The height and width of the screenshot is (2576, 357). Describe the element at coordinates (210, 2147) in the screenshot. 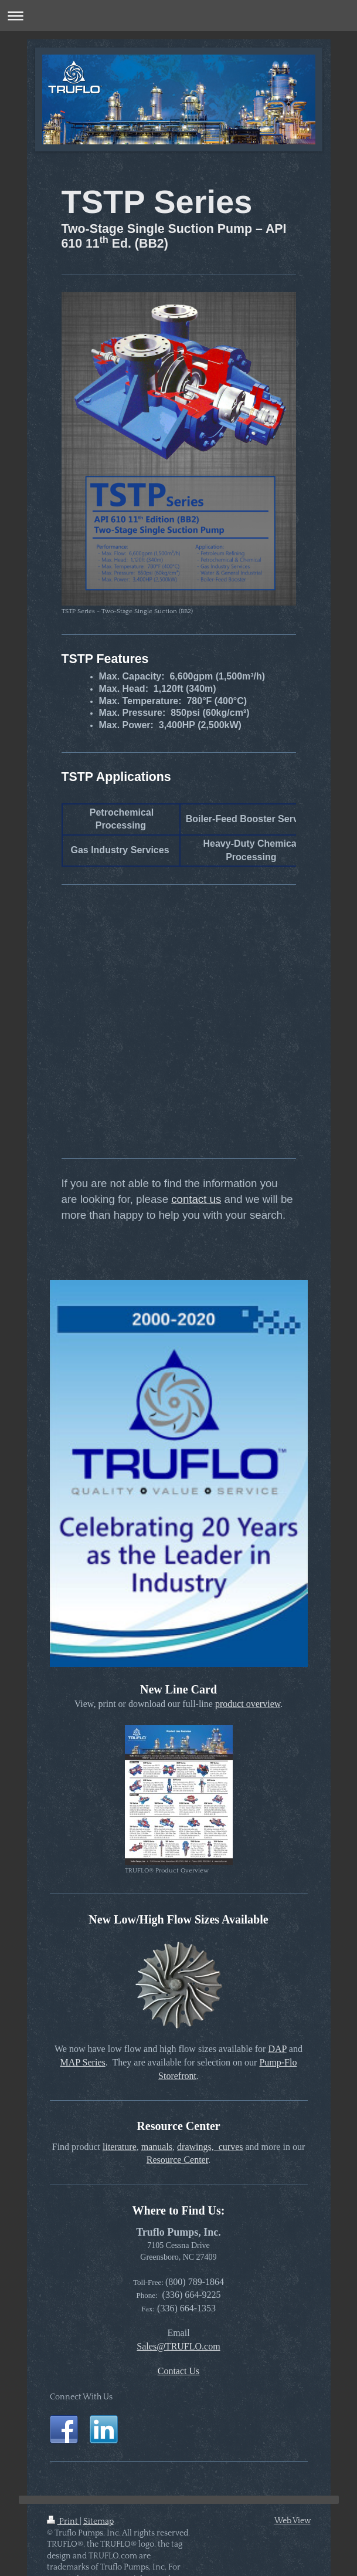

I see `drawings, curves` at that location.